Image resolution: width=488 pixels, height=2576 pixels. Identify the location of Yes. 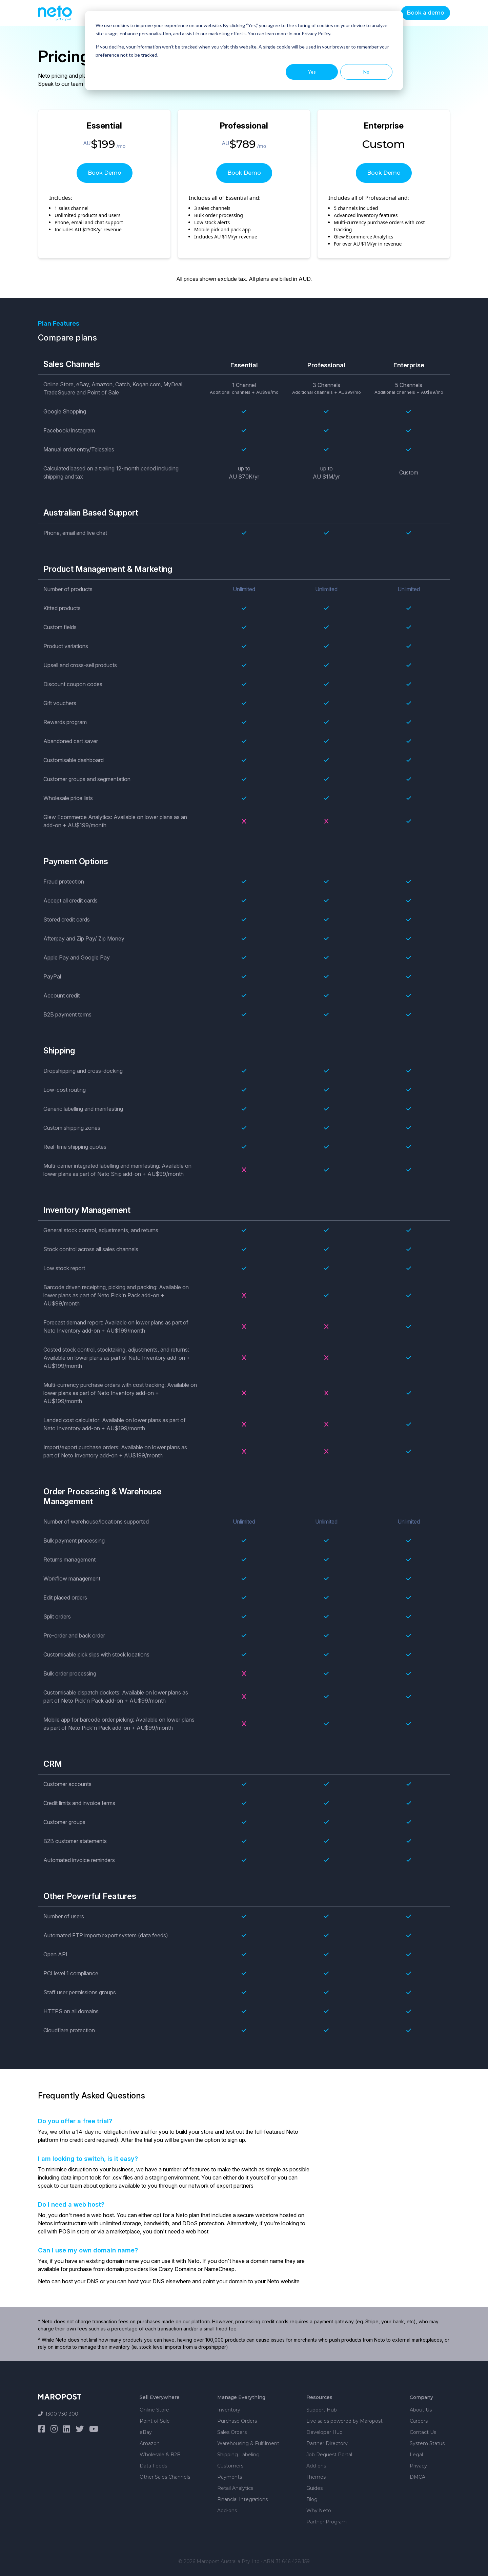
(312, 72).